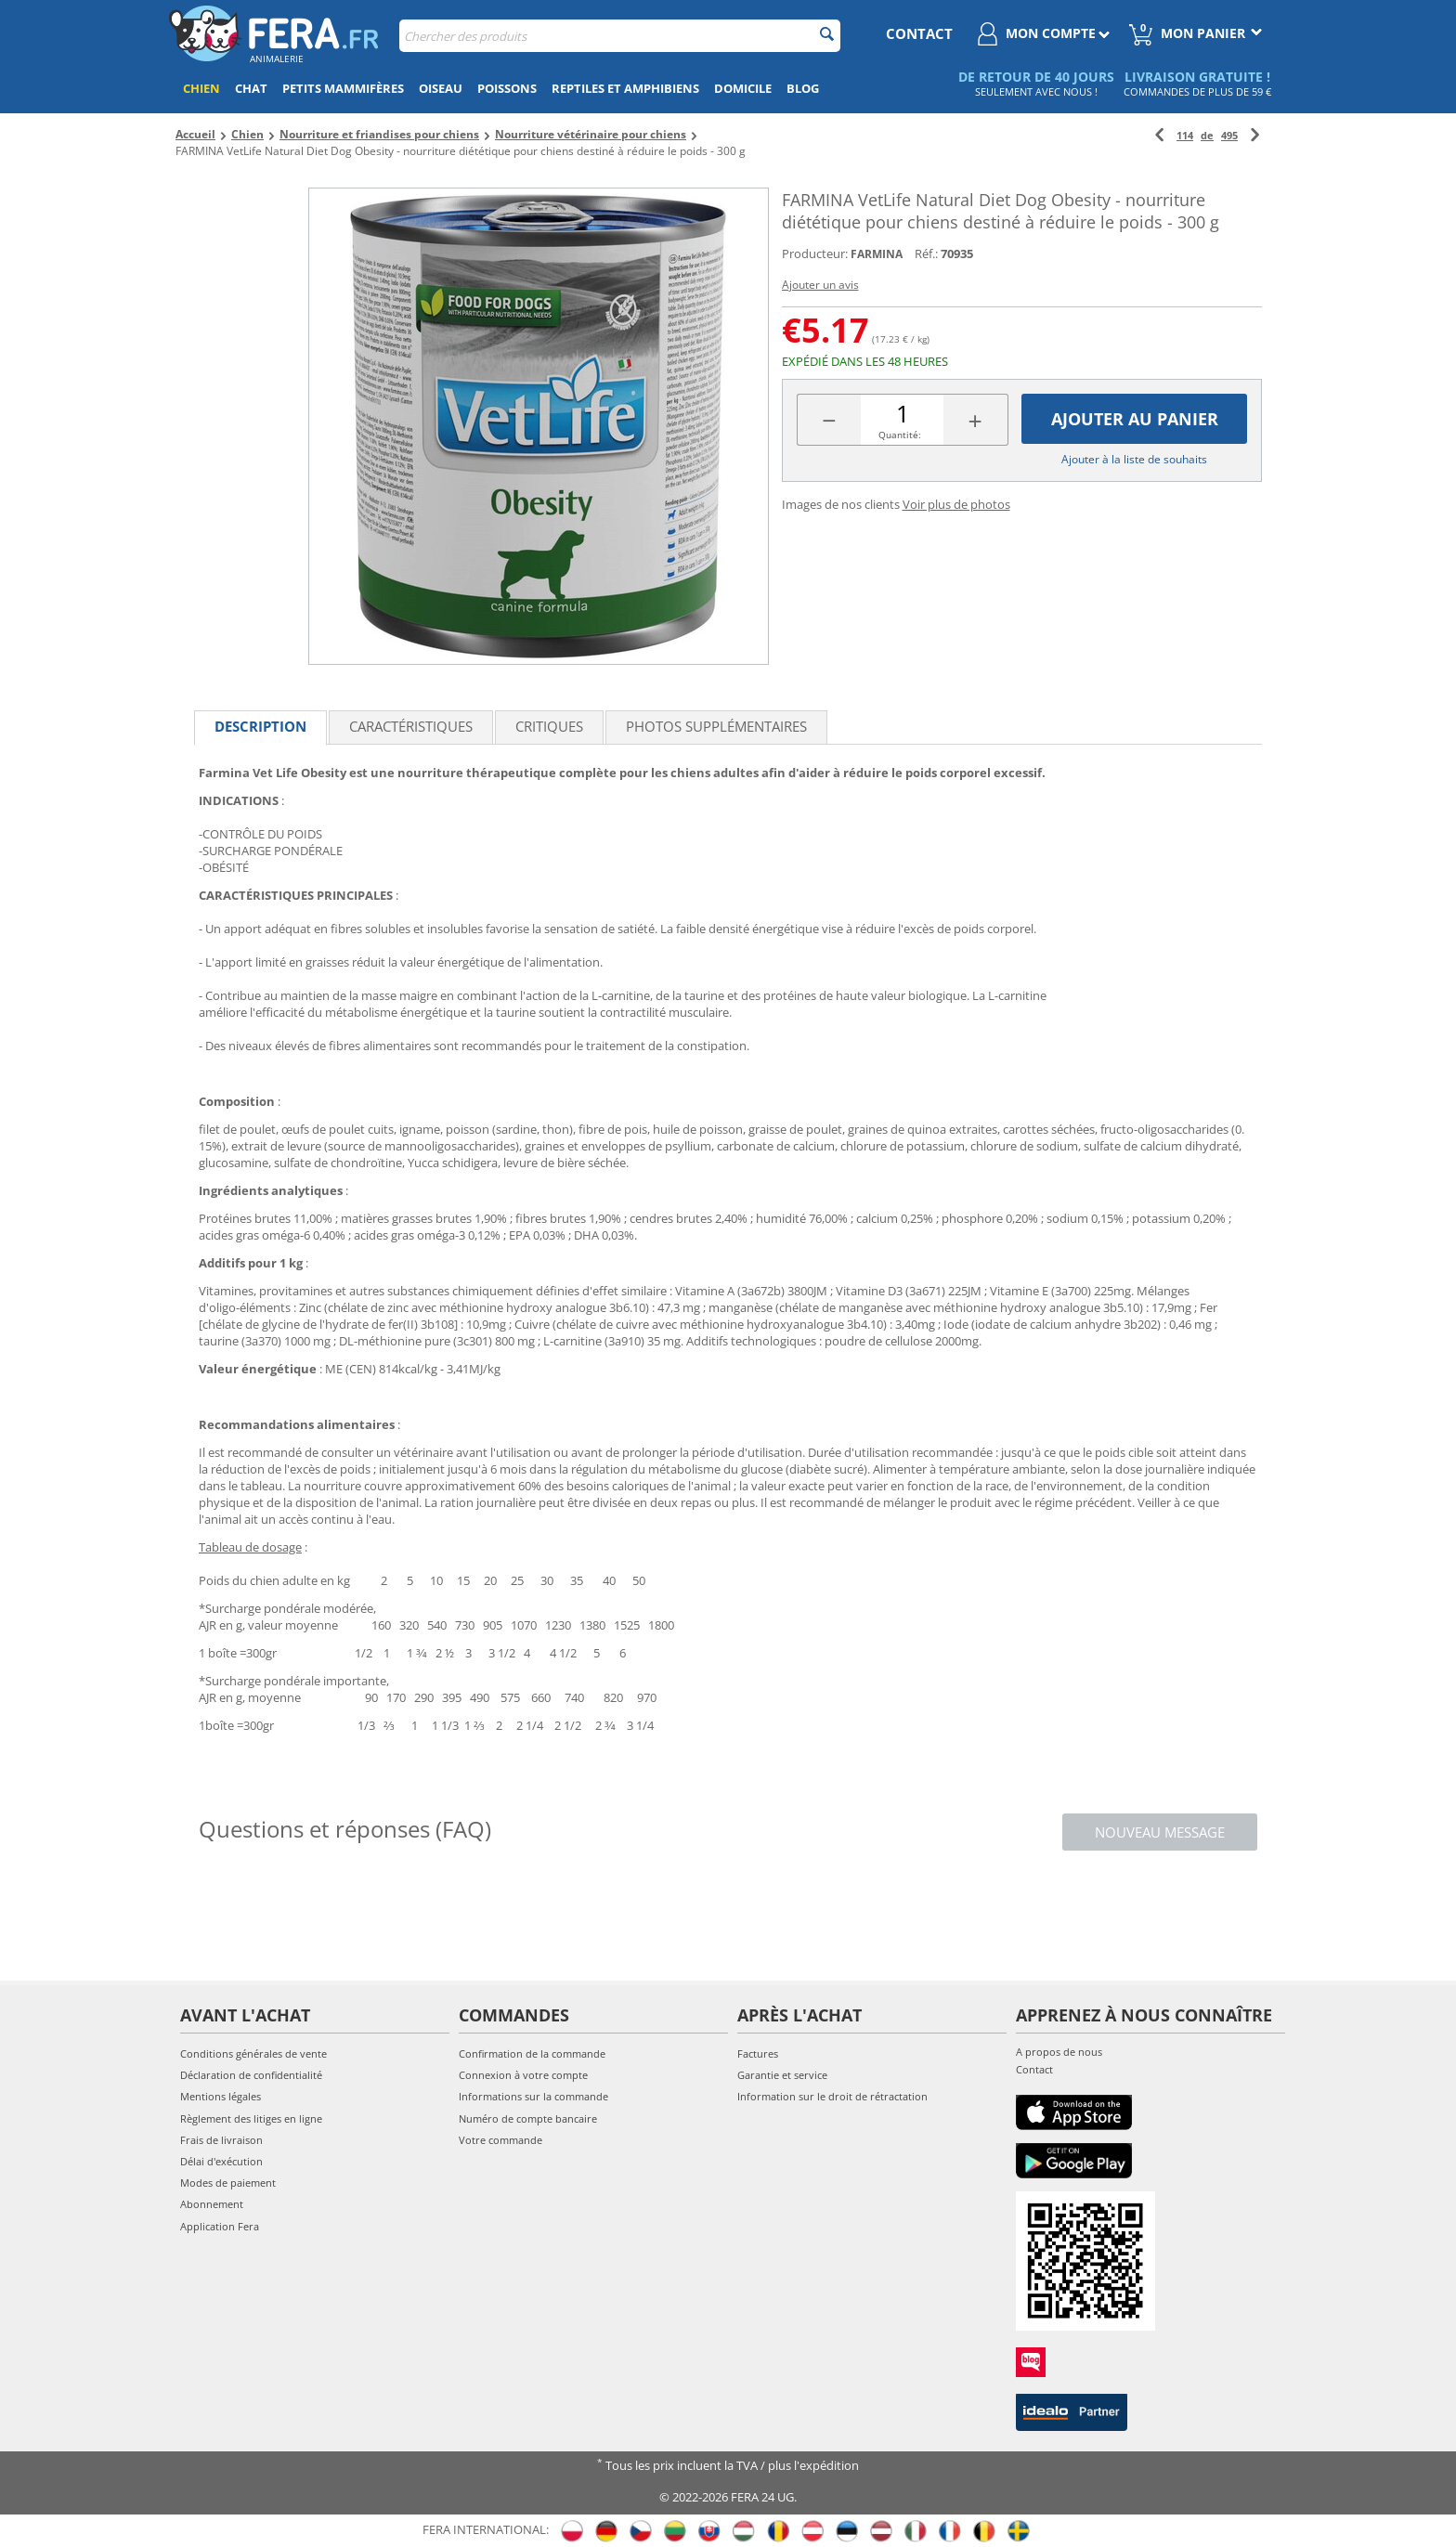 Image resolution: width=1456 pixels, height=2547 pixels. I want to click on Votre commande, so click(500, 2140).